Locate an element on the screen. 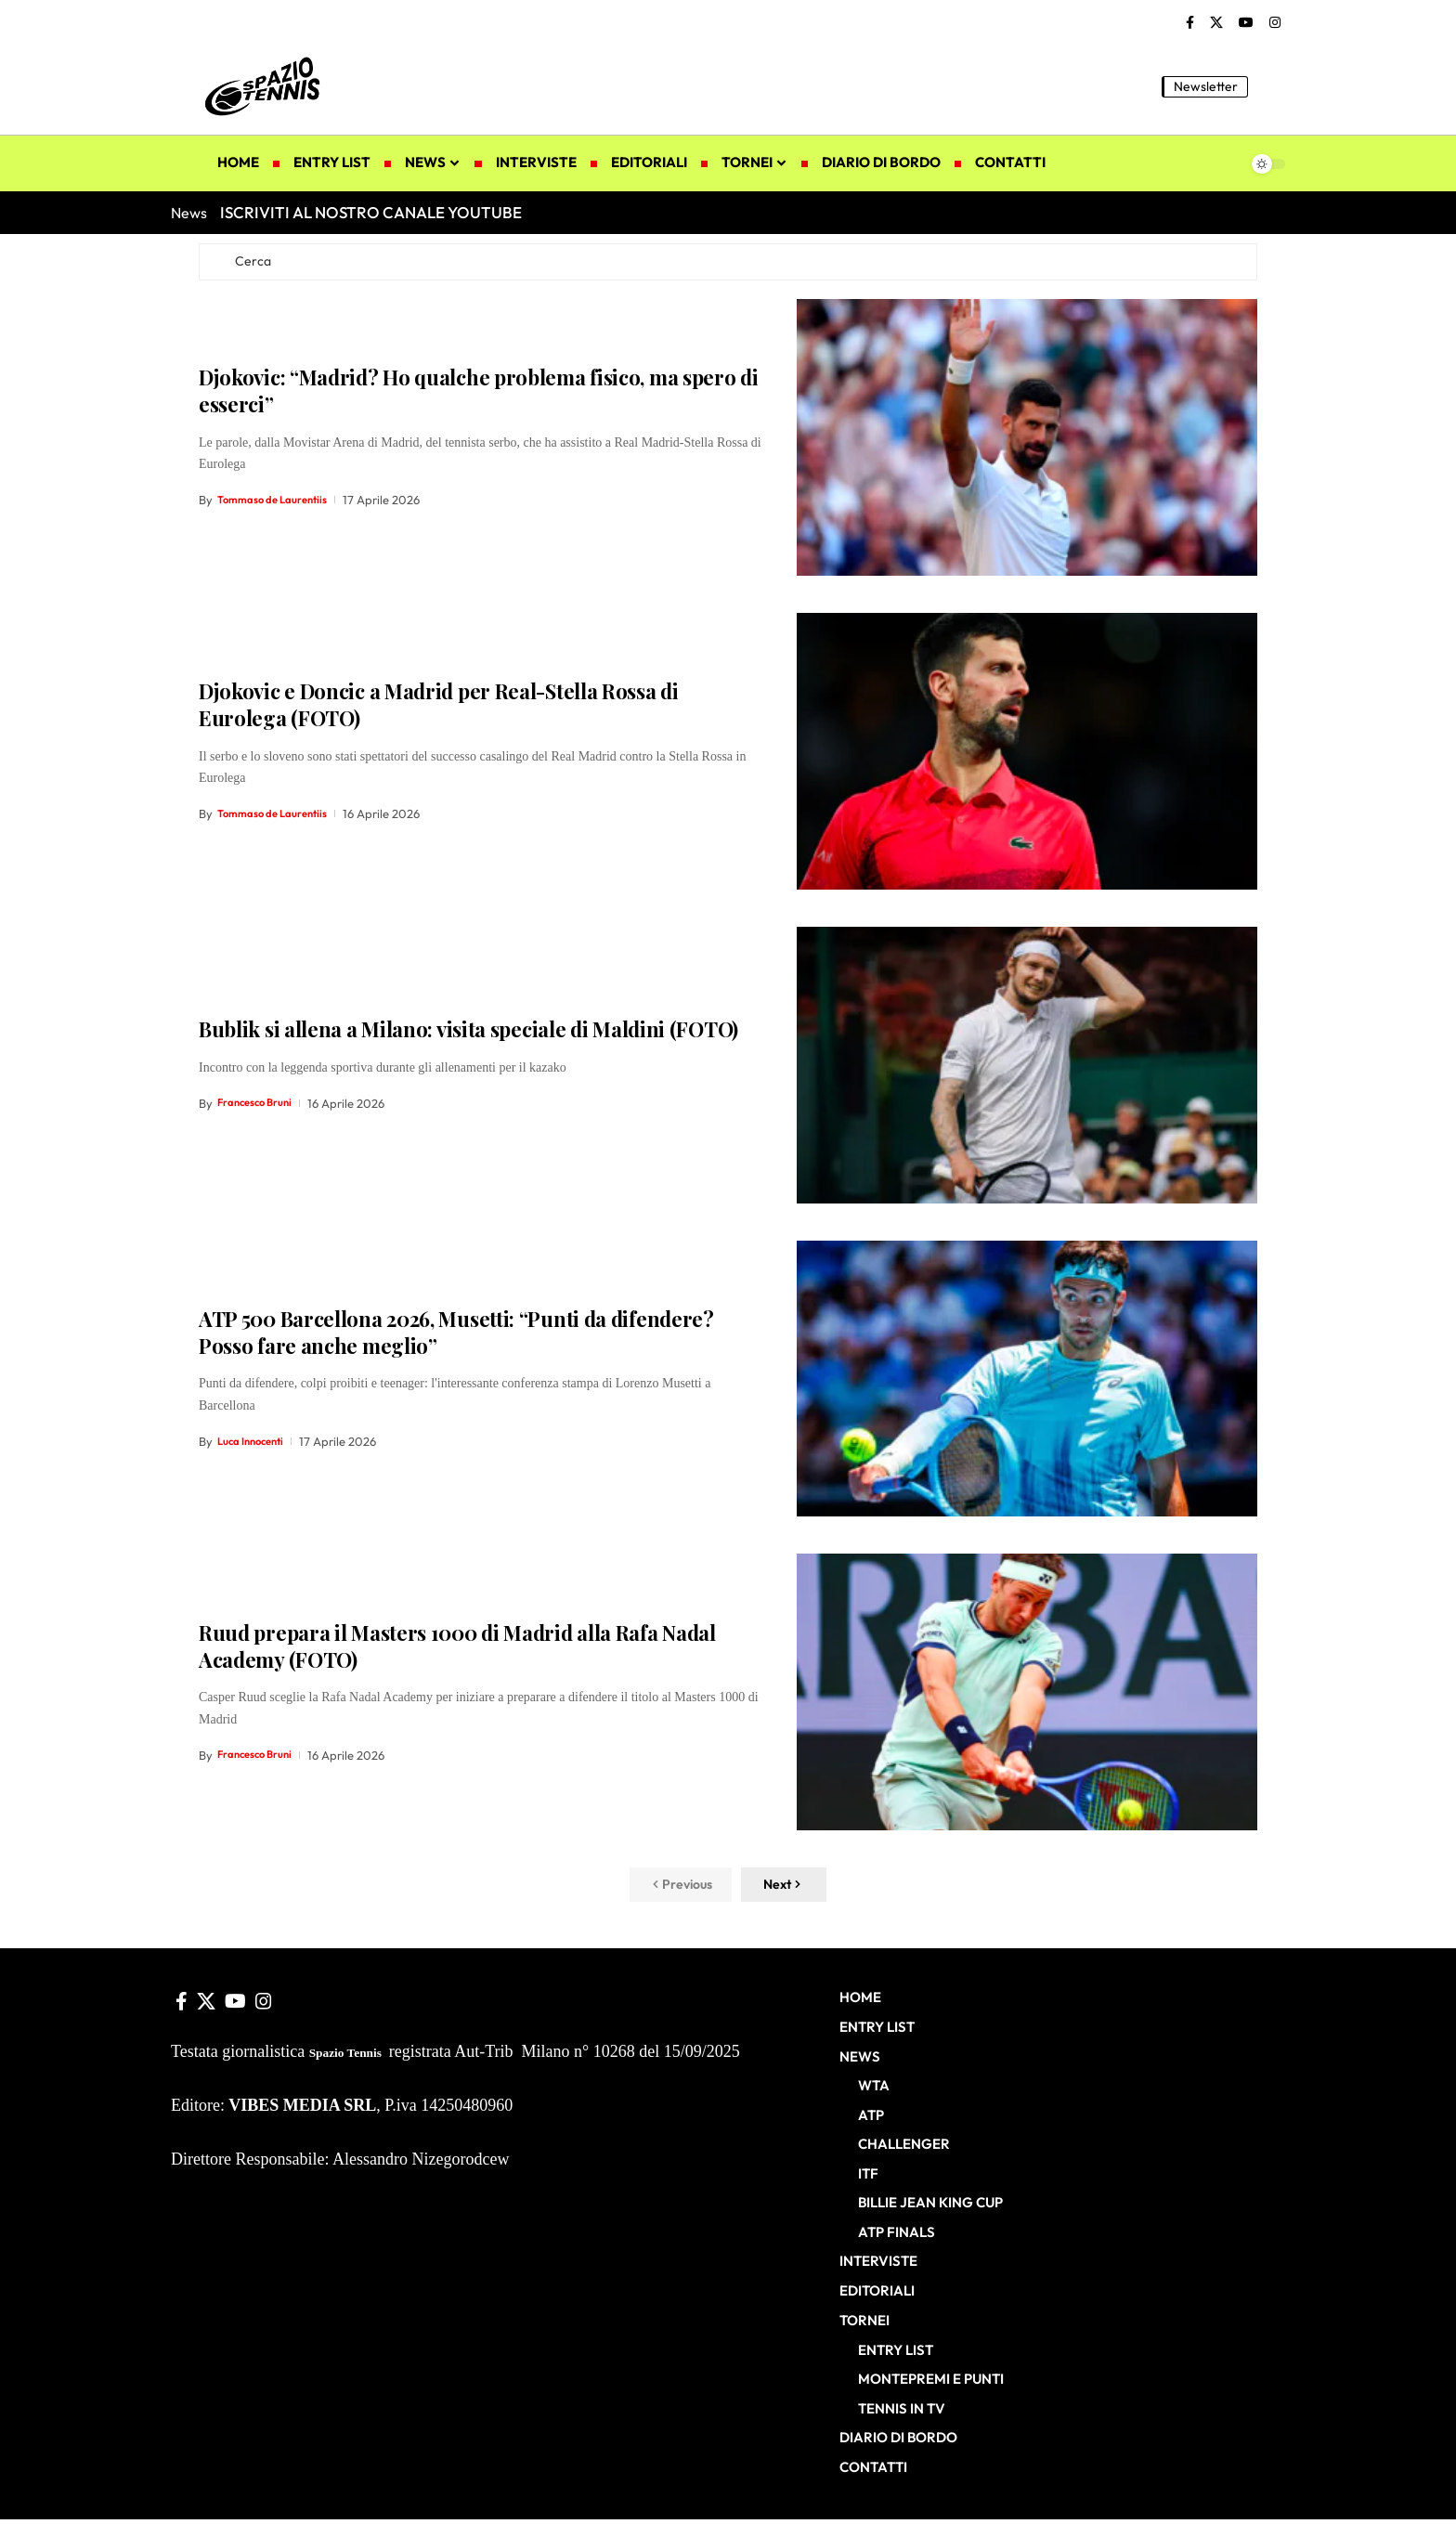 This screenshot has height=2524, width=1456. Ruud prepara il Masters 1000 di Madrid alla Rafa Nadal Academy (FOTO) is located at coordinates (457, 1651).